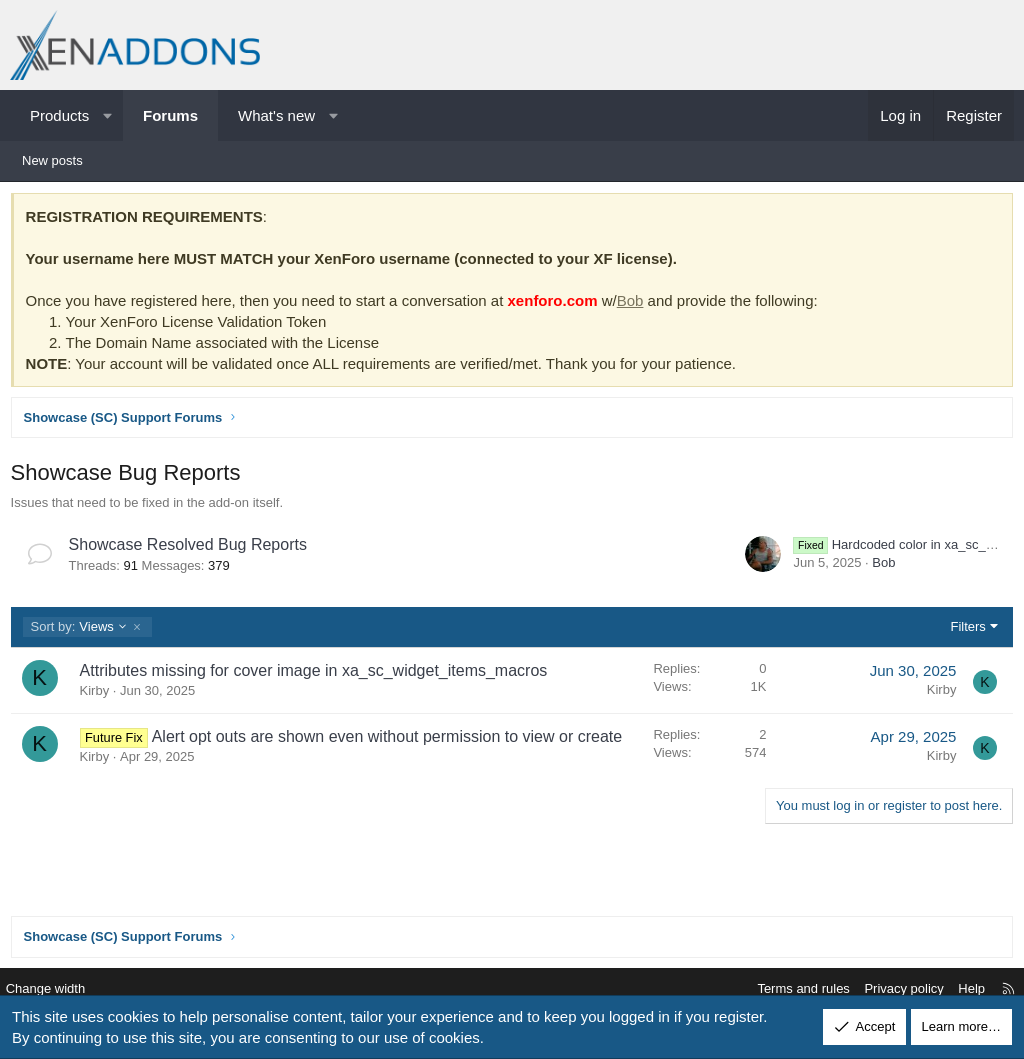 The height and width of the screenshot is (1059, 1024). I want to click on Change width [button], so click(59, 989).